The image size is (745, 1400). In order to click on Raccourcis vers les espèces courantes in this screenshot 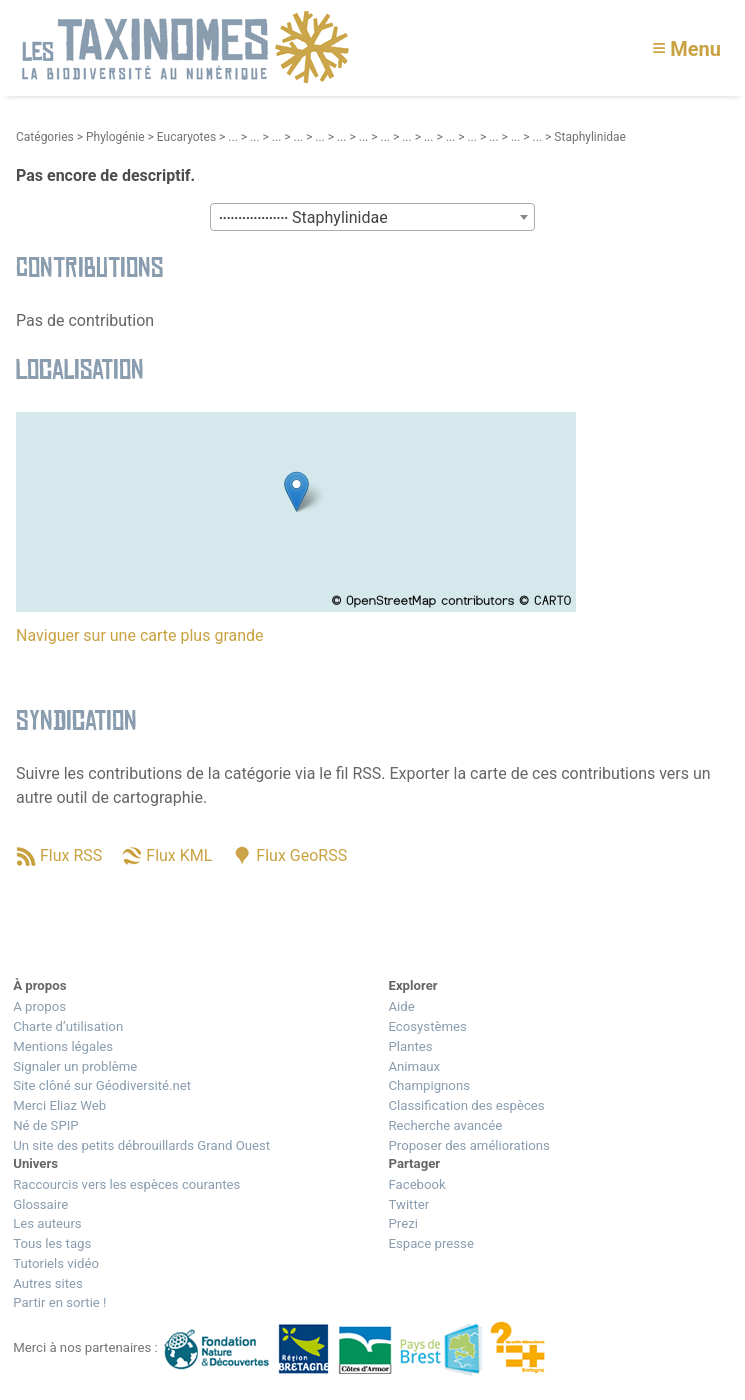, I will do `click(126, 1184)`.